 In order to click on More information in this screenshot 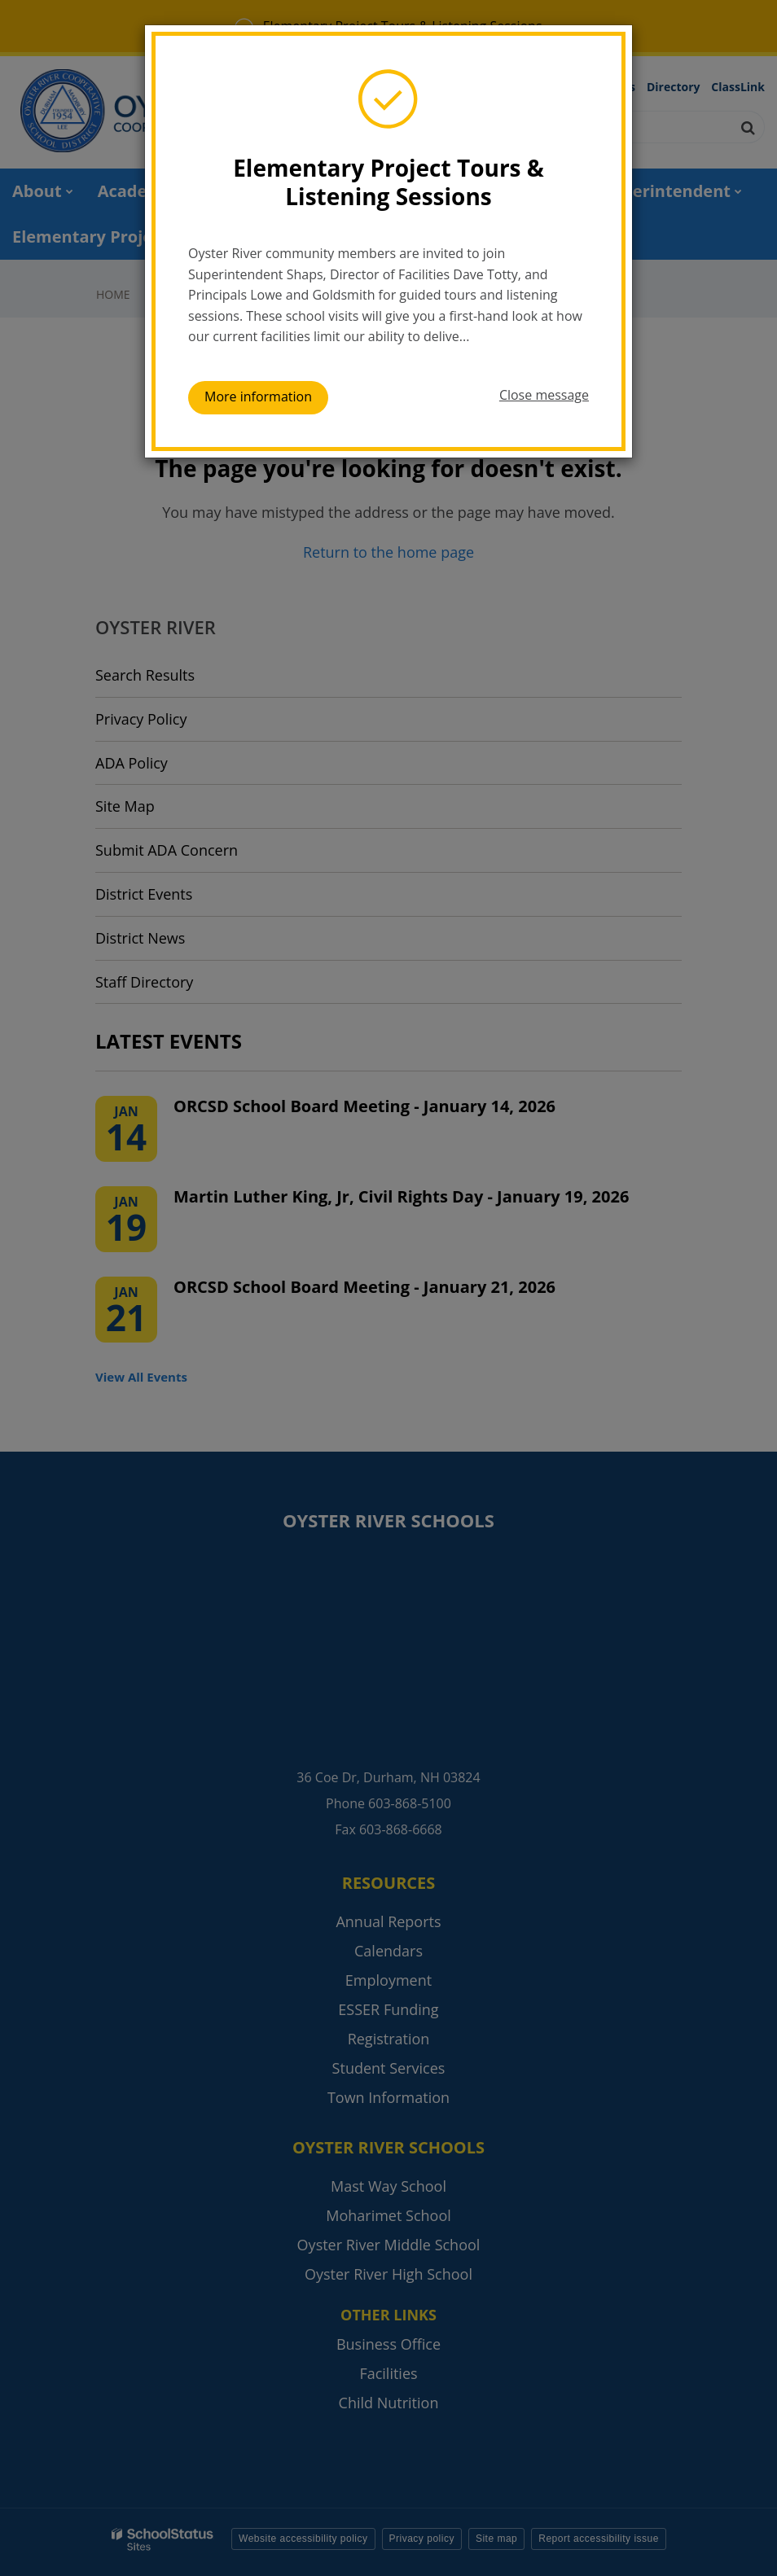, I will do `click(258, 396)`.